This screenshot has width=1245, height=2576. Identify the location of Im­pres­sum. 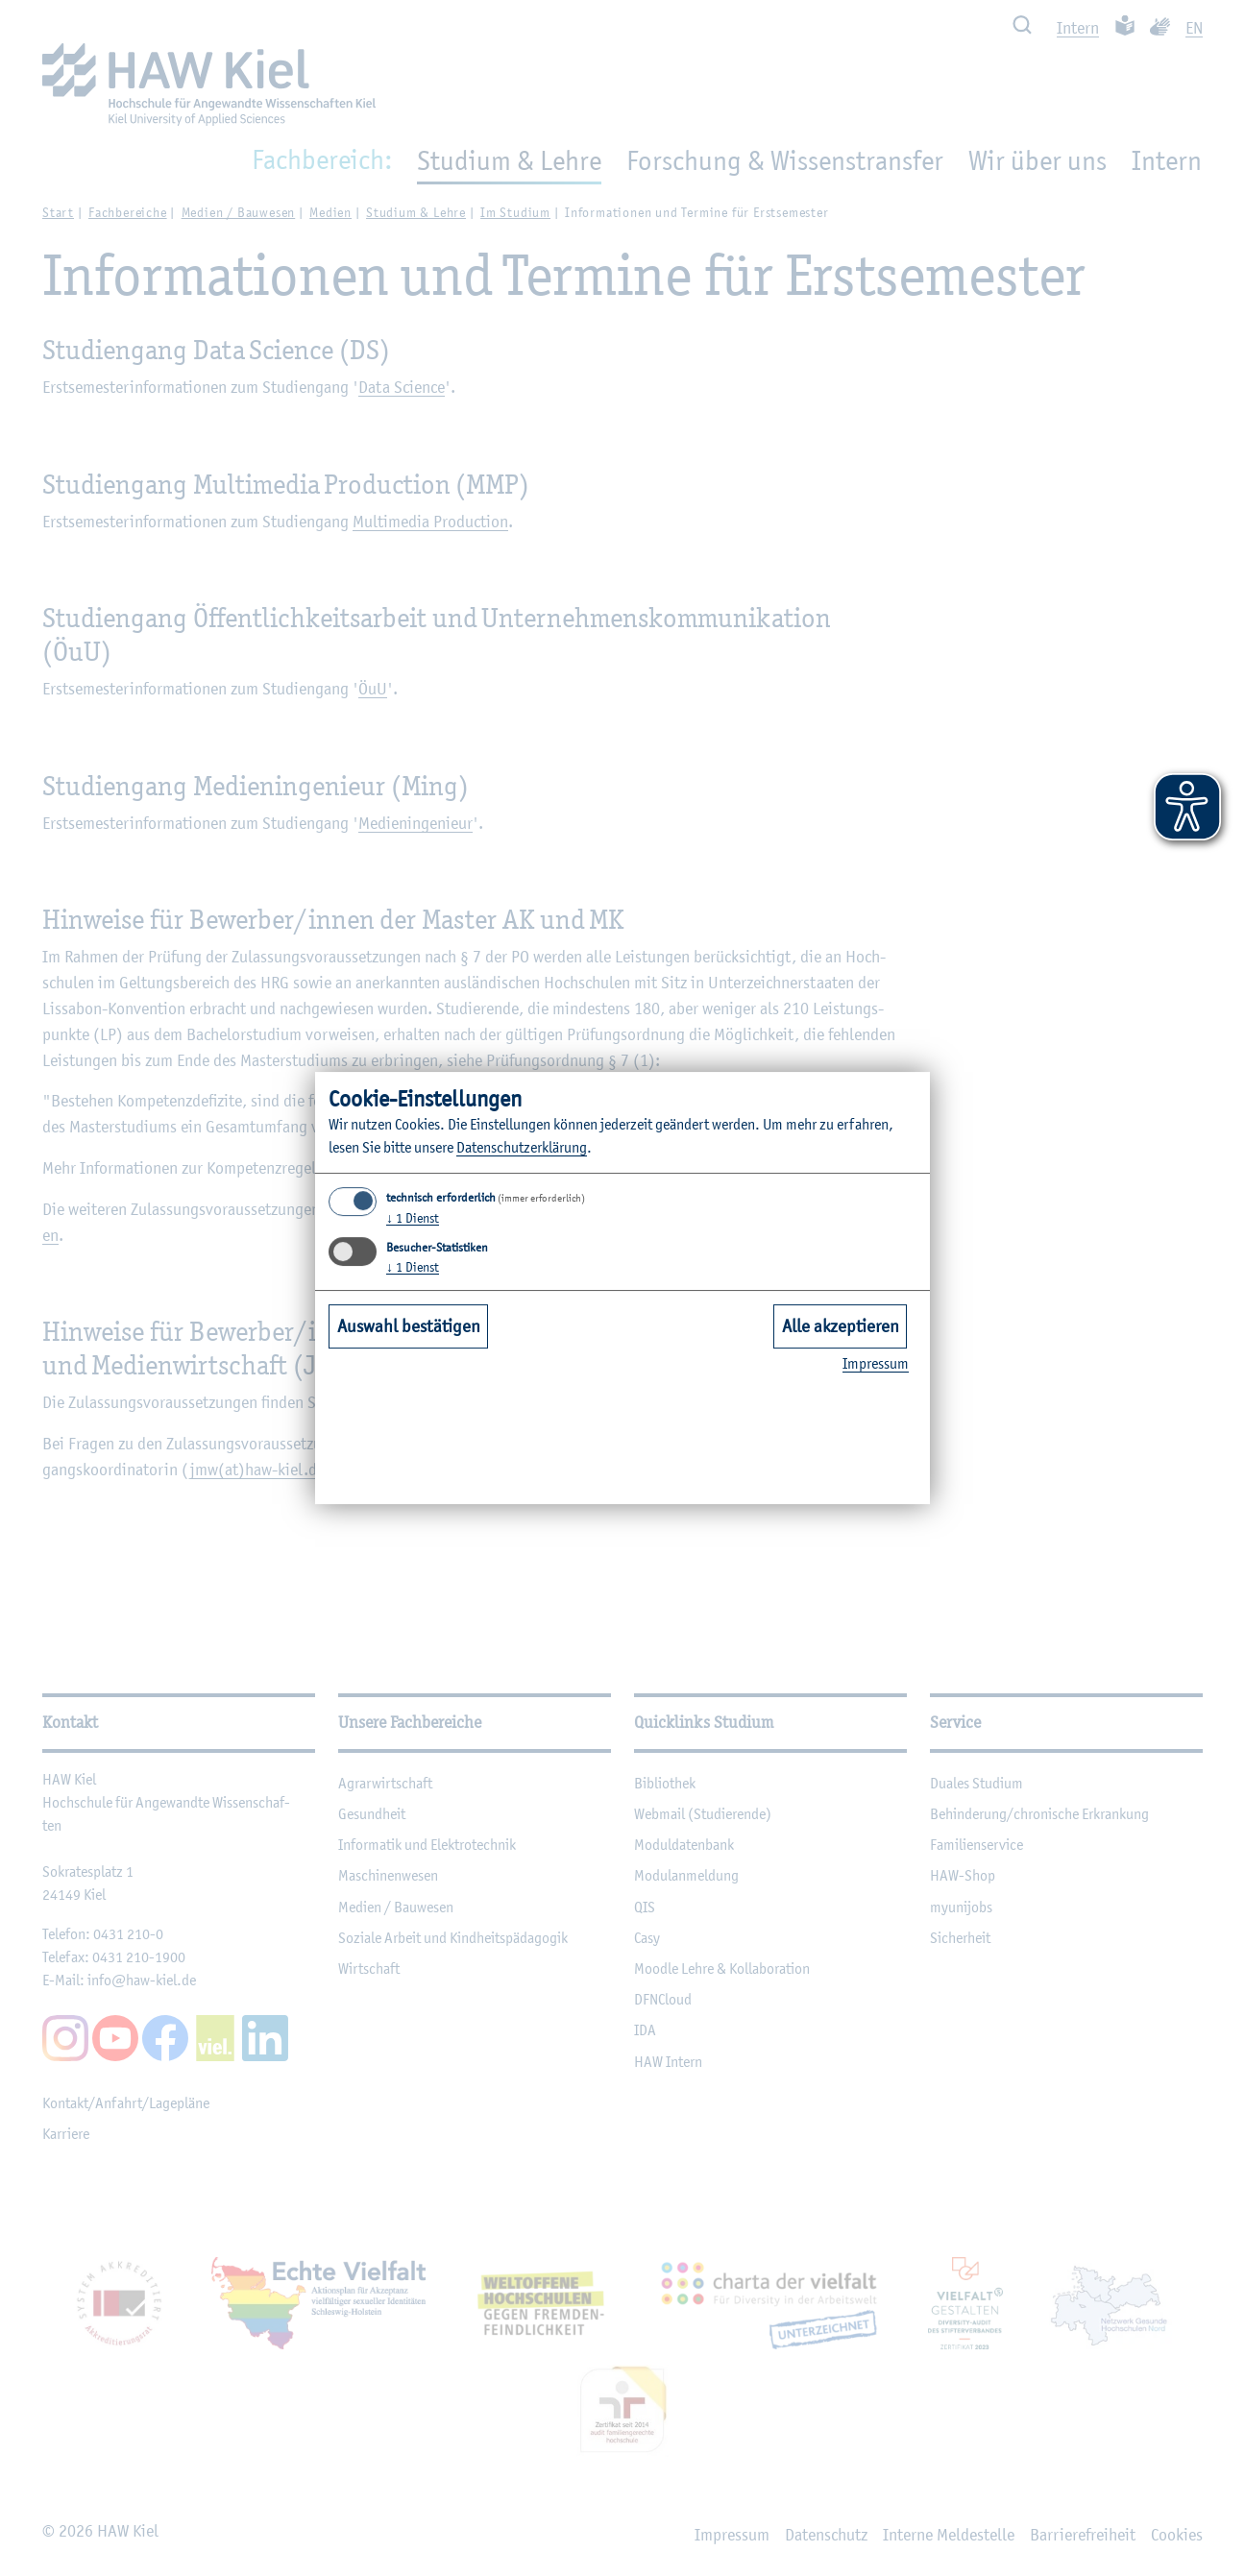
(875, 1363).